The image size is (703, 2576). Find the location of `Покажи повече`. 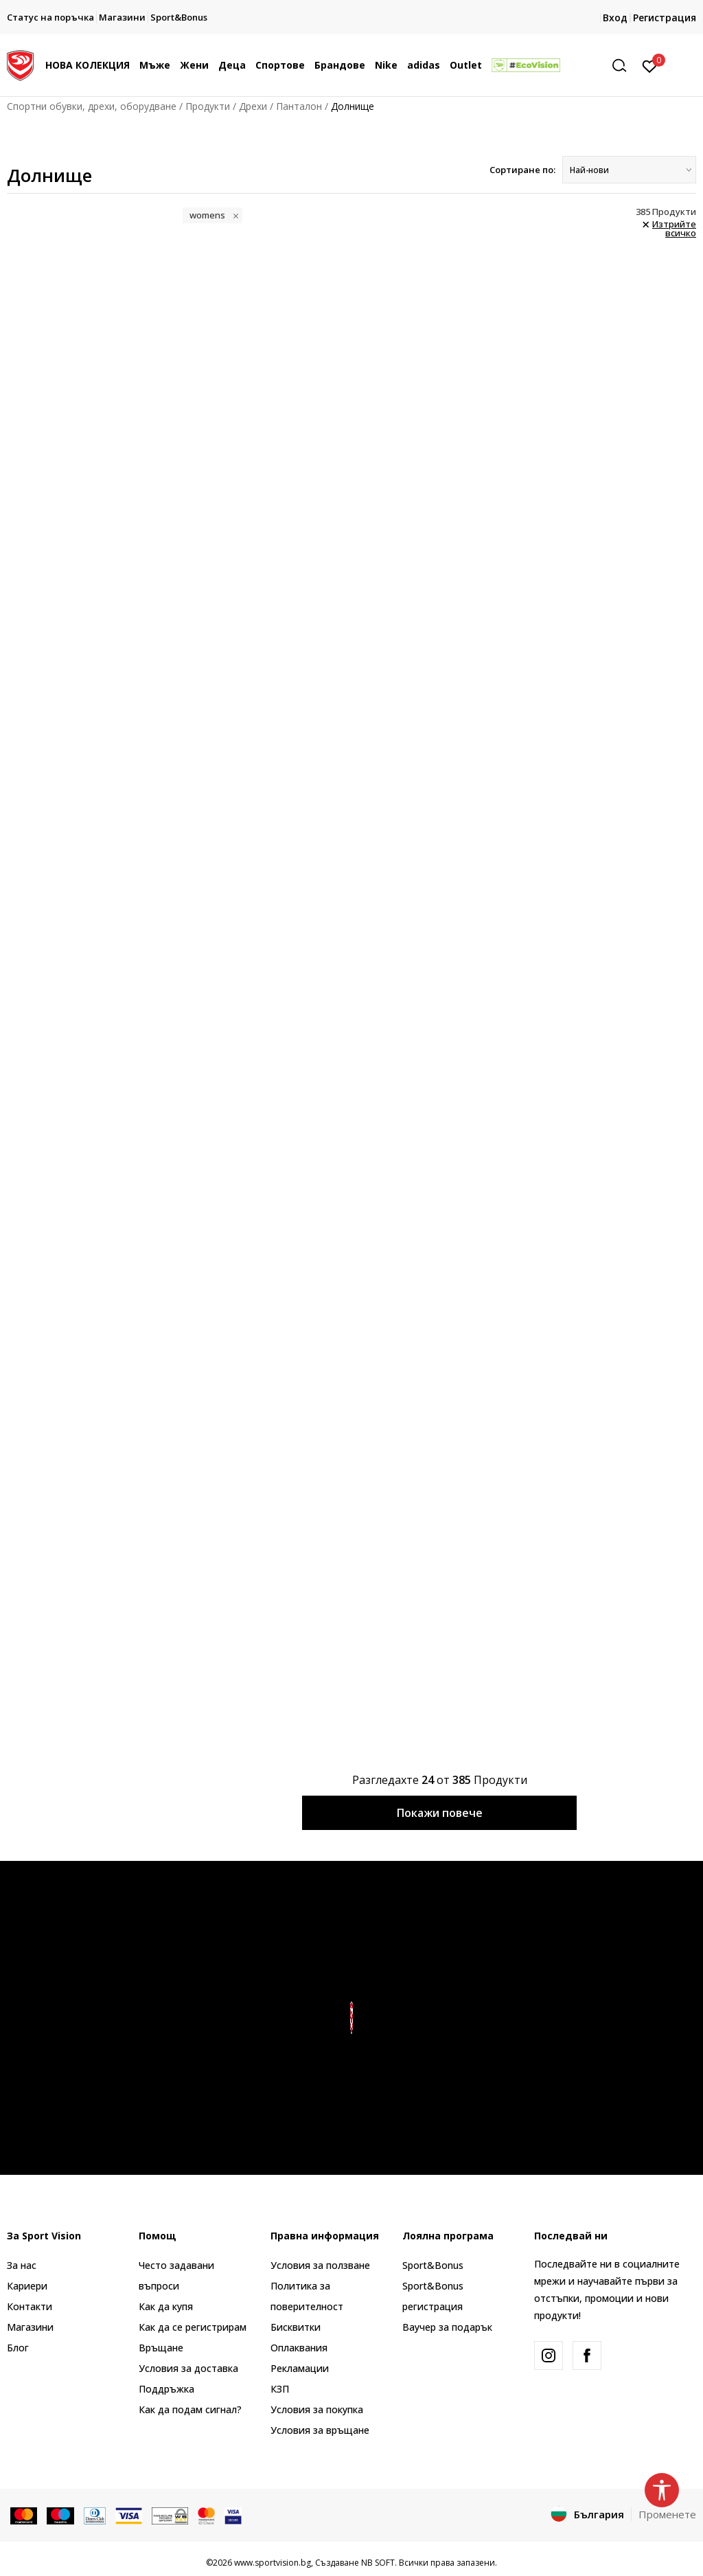

Покажи повече is located at coordinates (440, 1812).